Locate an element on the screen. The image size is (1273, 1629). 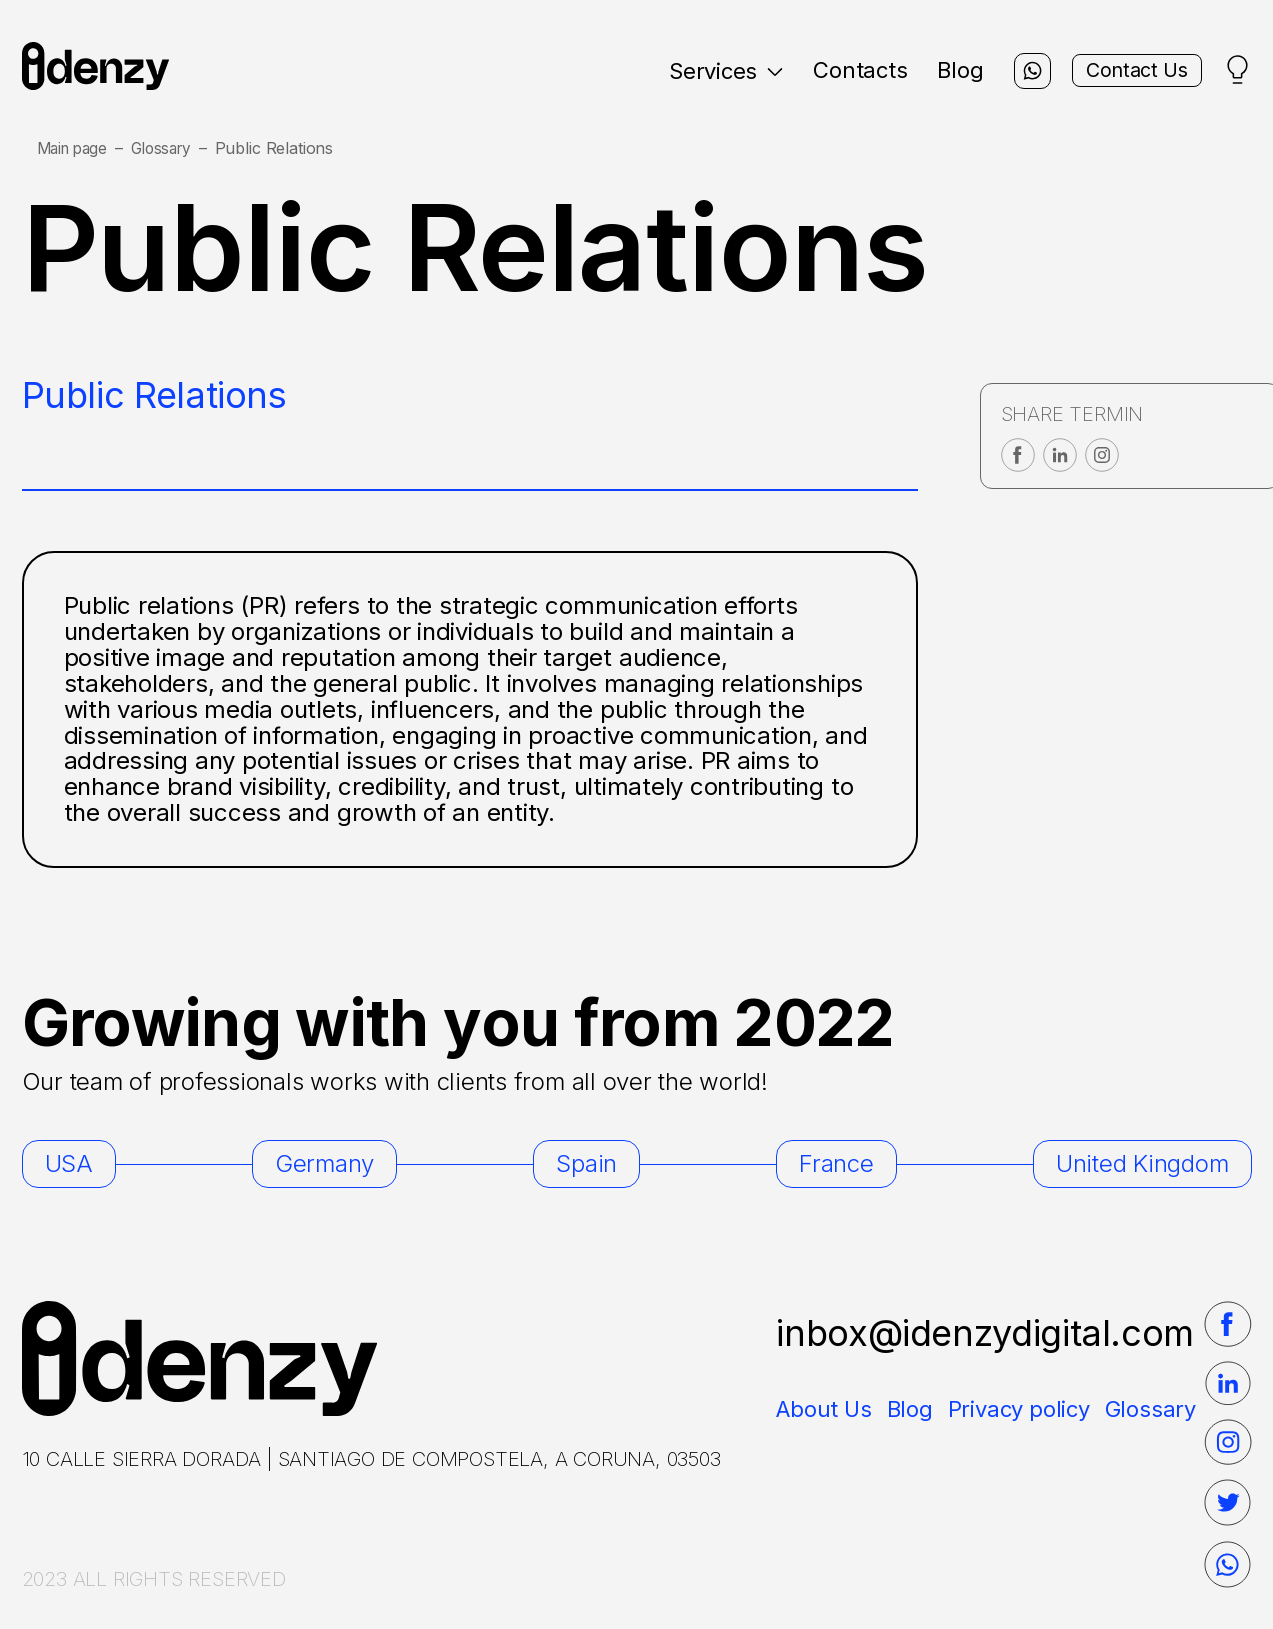
About Us is located at coordinates (823, 1409).